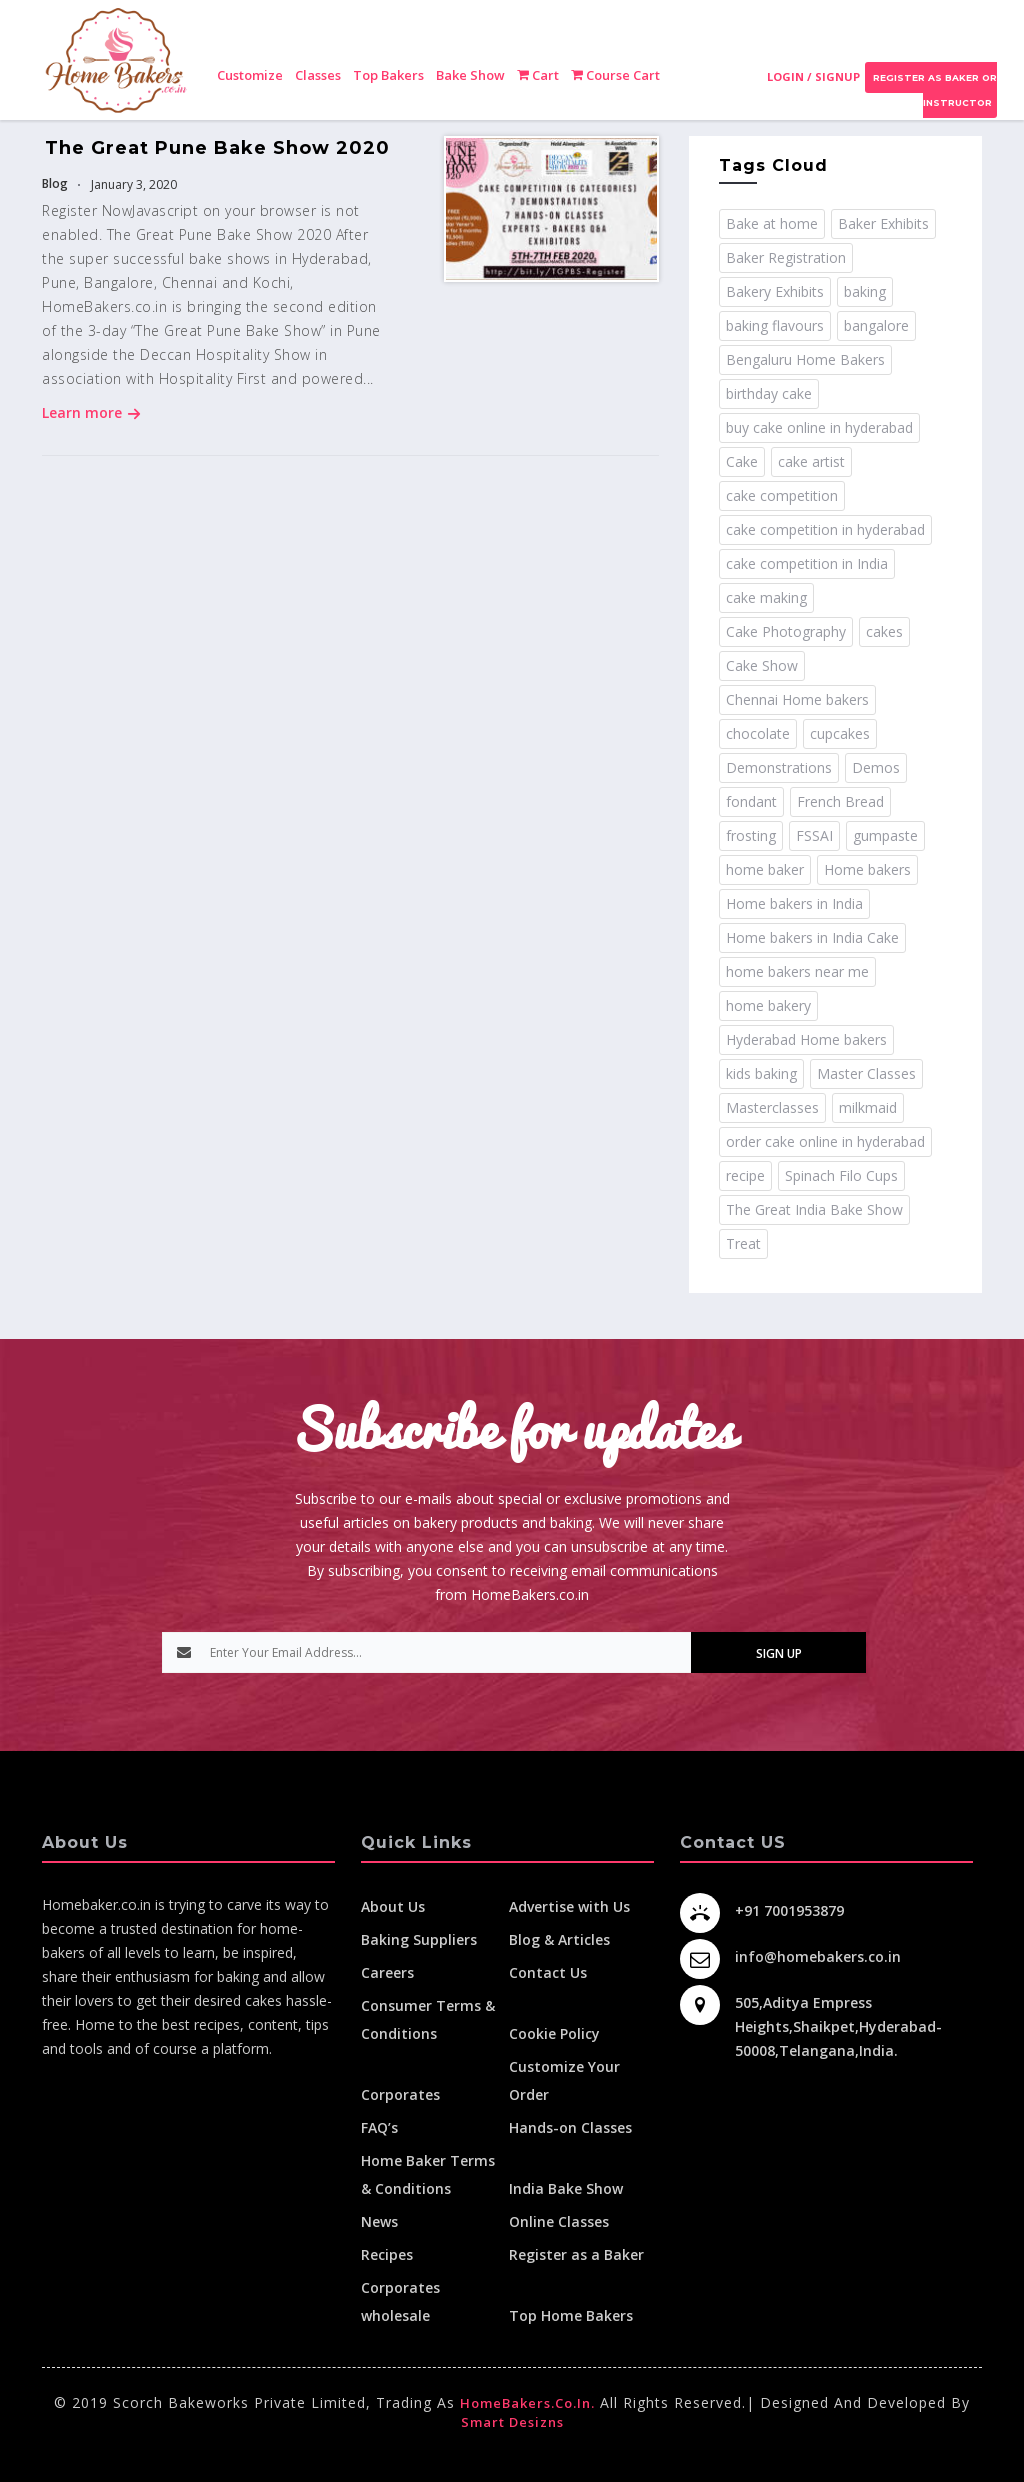 The height and width of the screenshot is (2482, 1024). What do you see at coordinates (745, 1175) in the screenshot?
I see `recipe [recipe (32 items)]` at bounding box center [745, 1175].